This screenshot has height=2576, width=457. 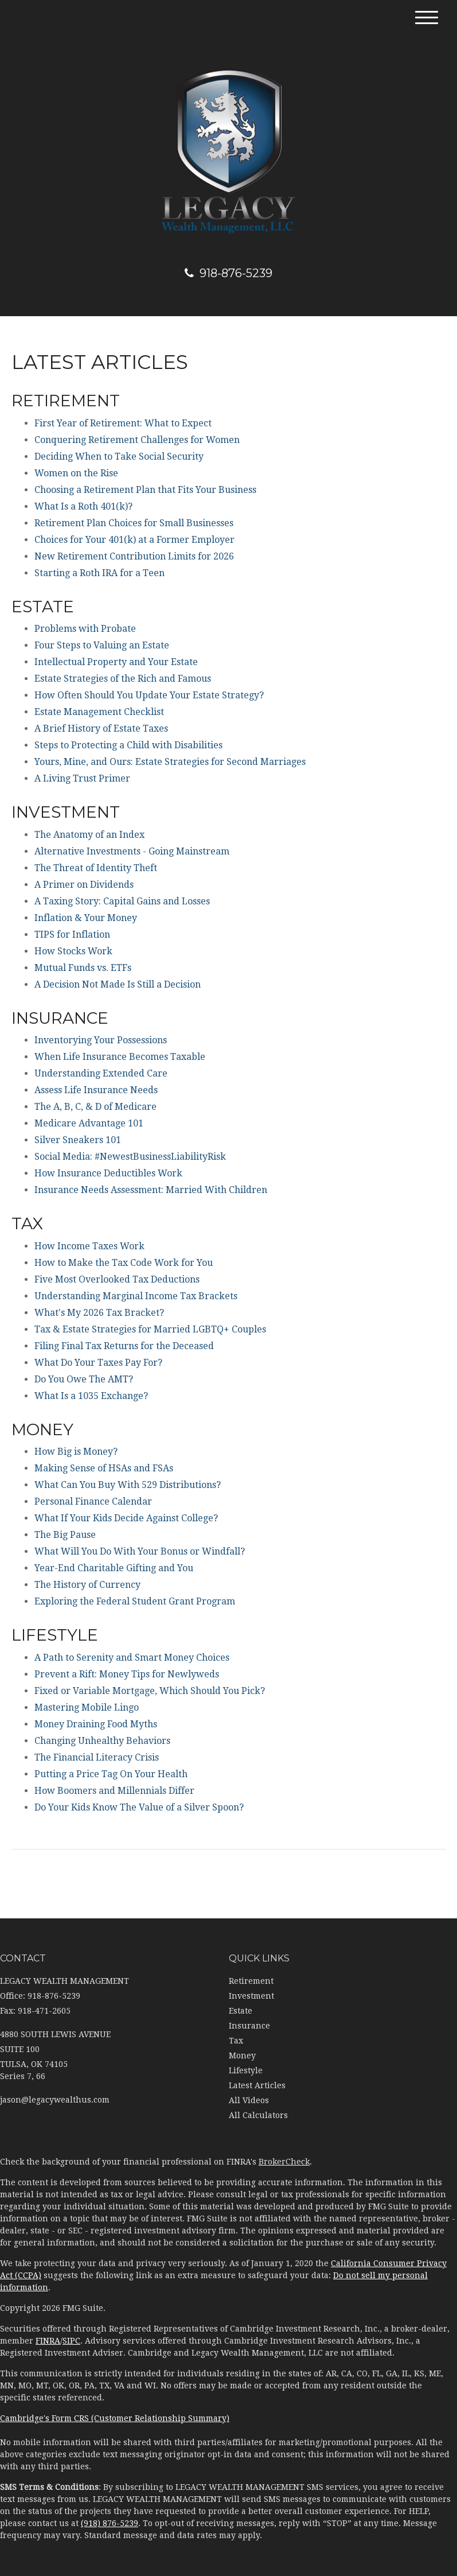 I want to click on Estate Strategies of the Rich and Famous, so click(x=122, y=678).